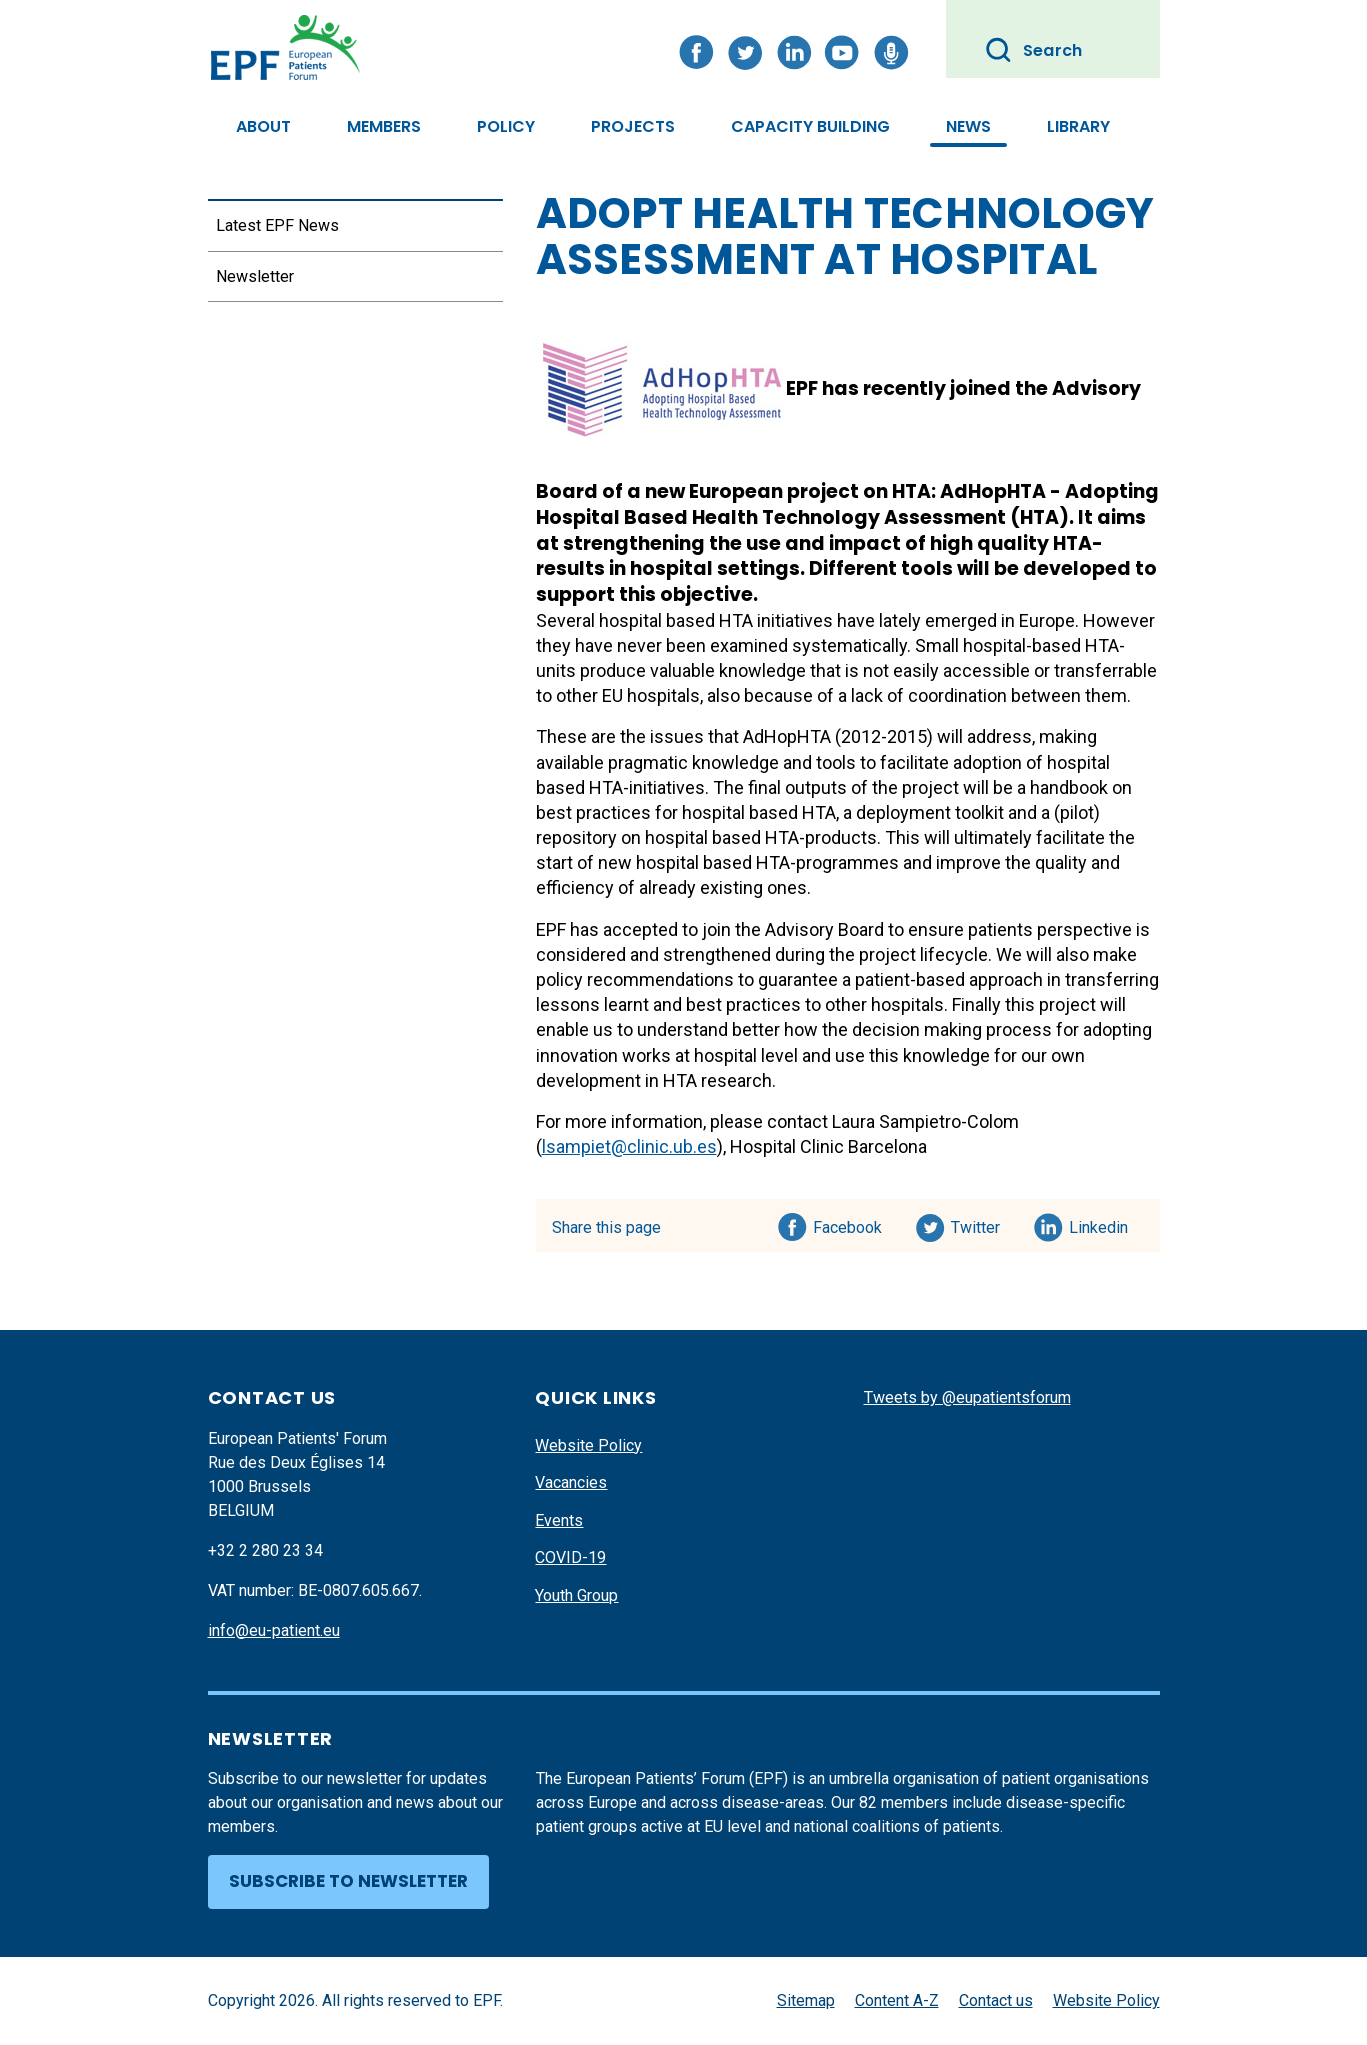  What do you see at coordinates (967, 1397) in the screenshot?
I see `Tweets by @eupatientsforum` at bounding box center [967, 1397].